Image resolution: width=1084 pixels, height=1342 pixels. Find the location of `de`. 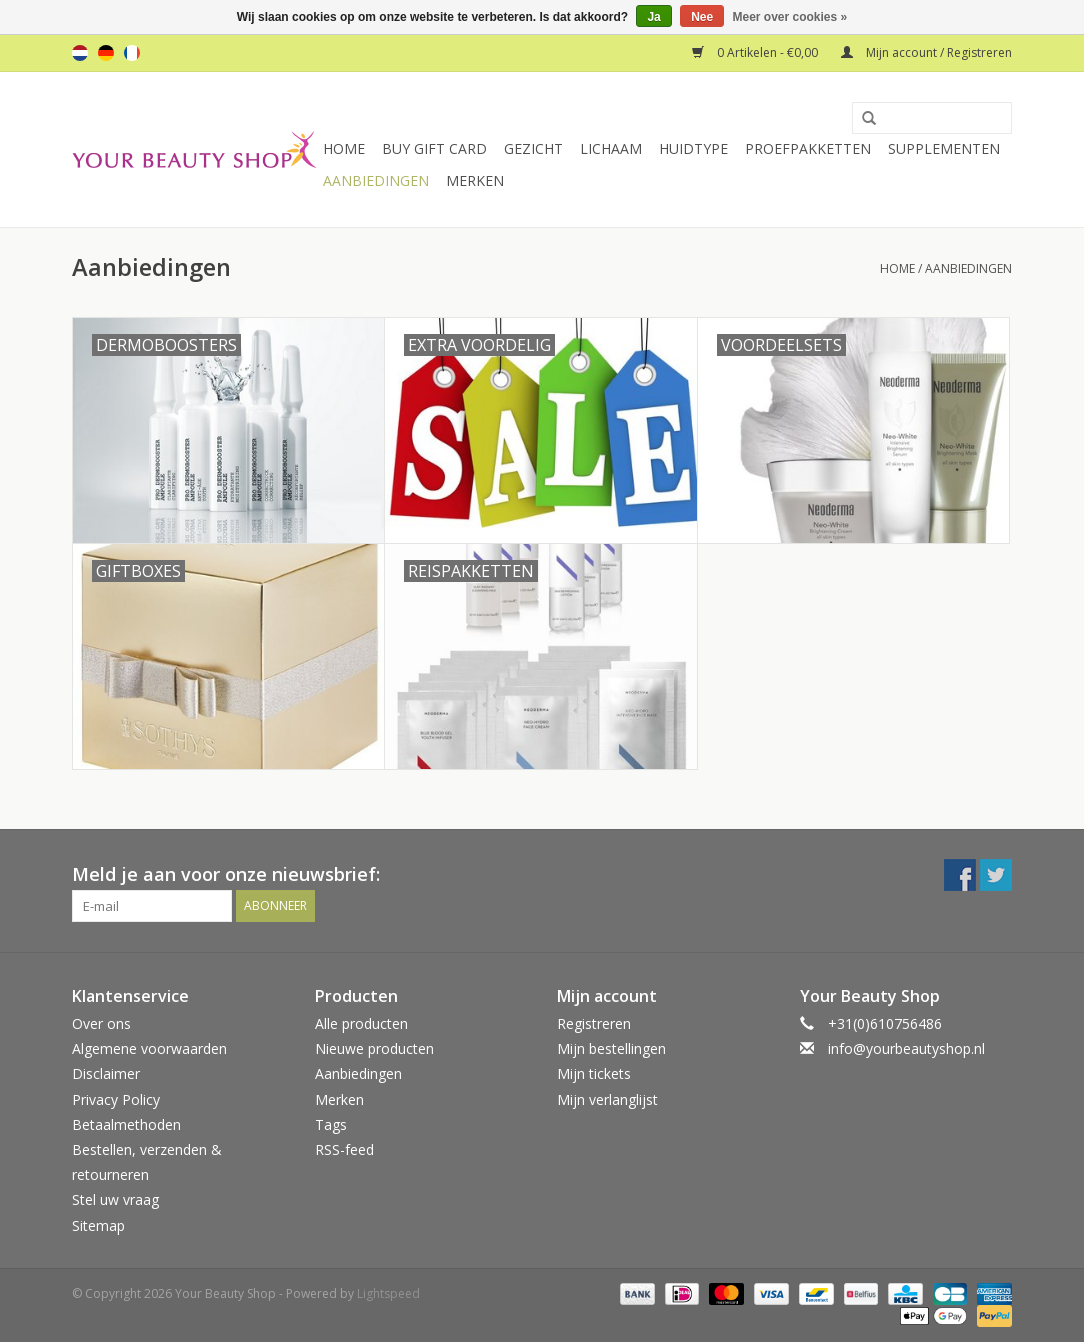

de is located at coordinates (106, 53).